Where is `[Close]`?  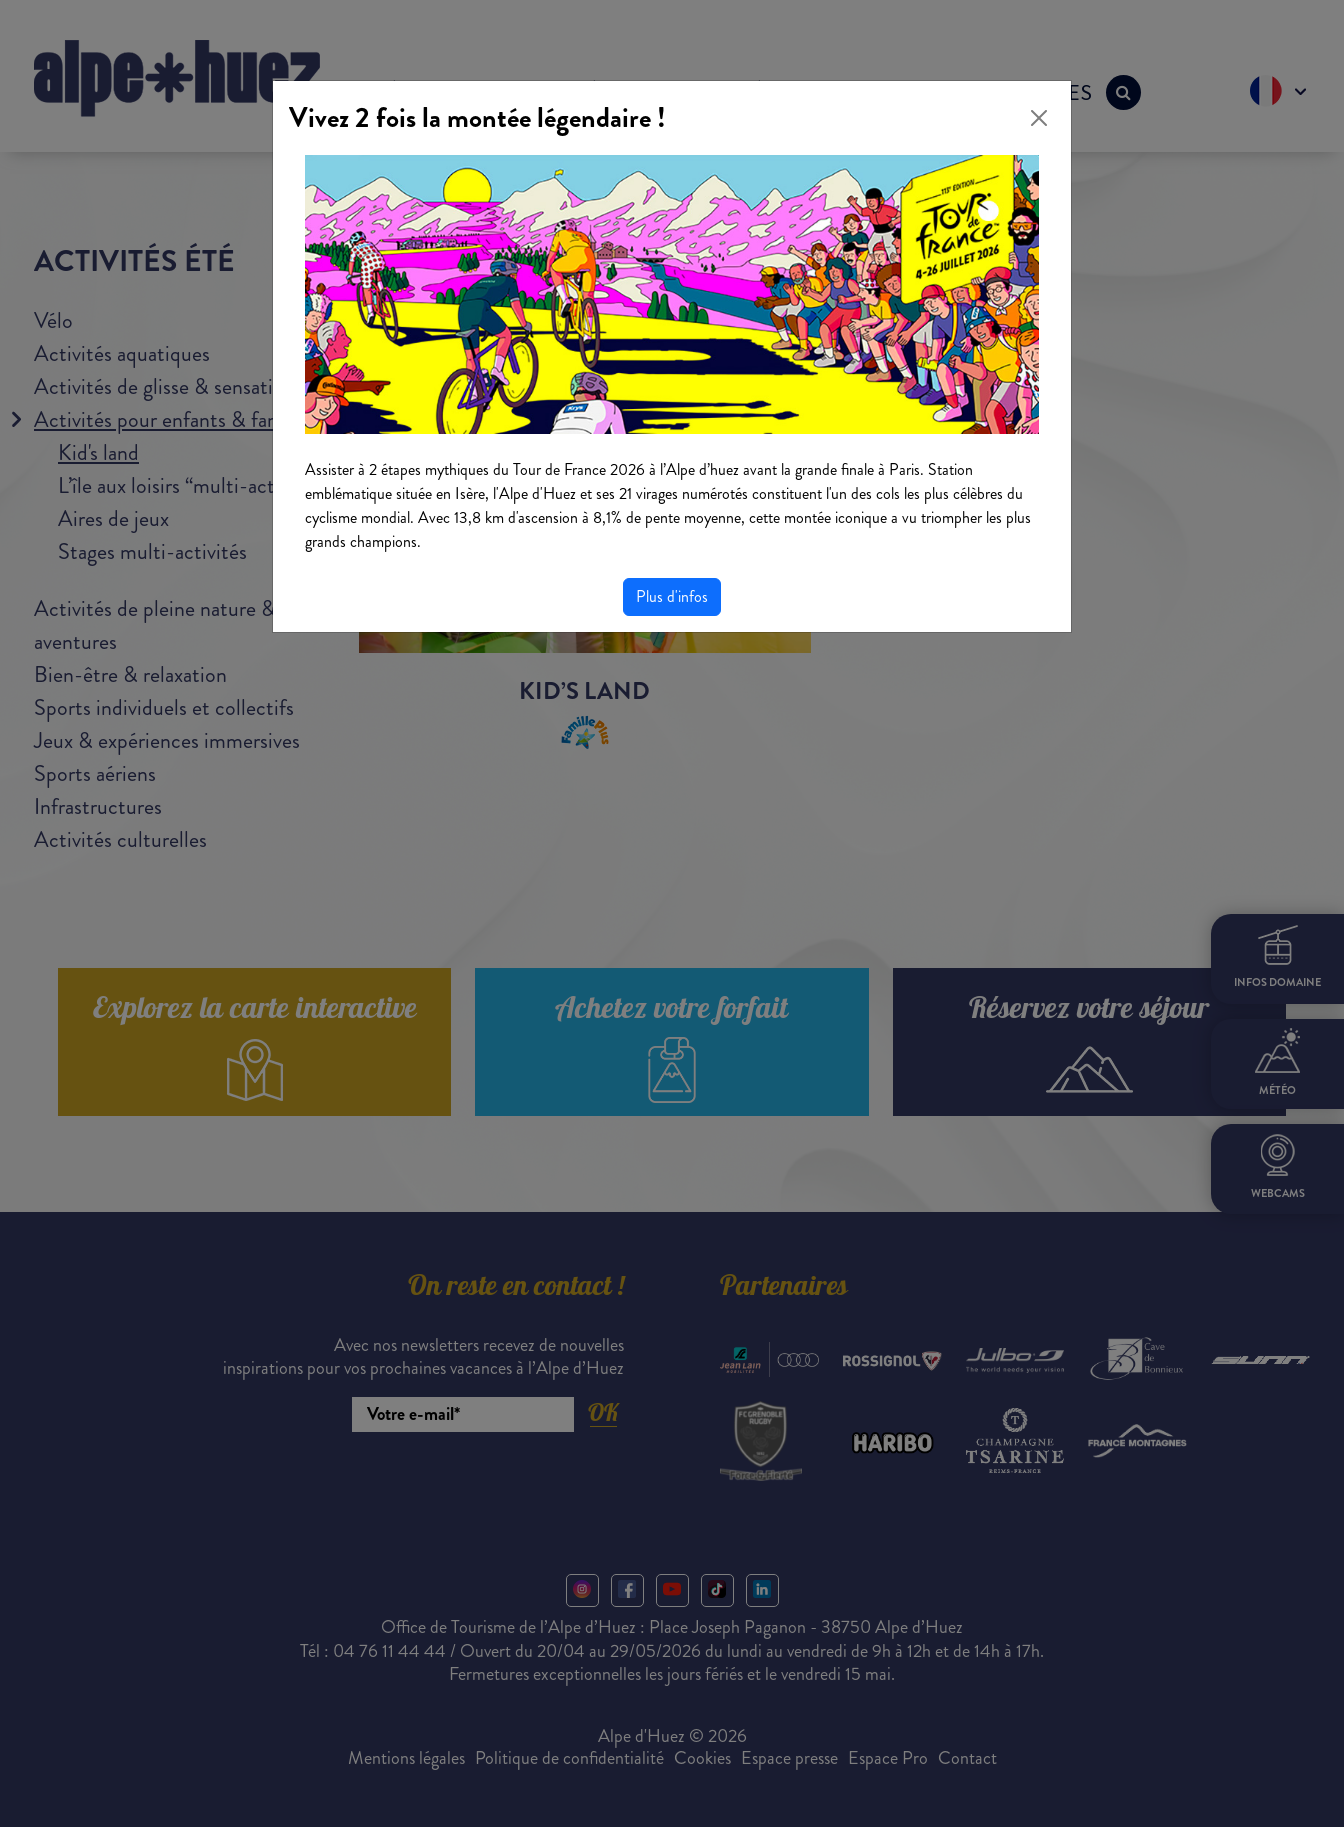
[Close] is located at coordinates (1039, 118).